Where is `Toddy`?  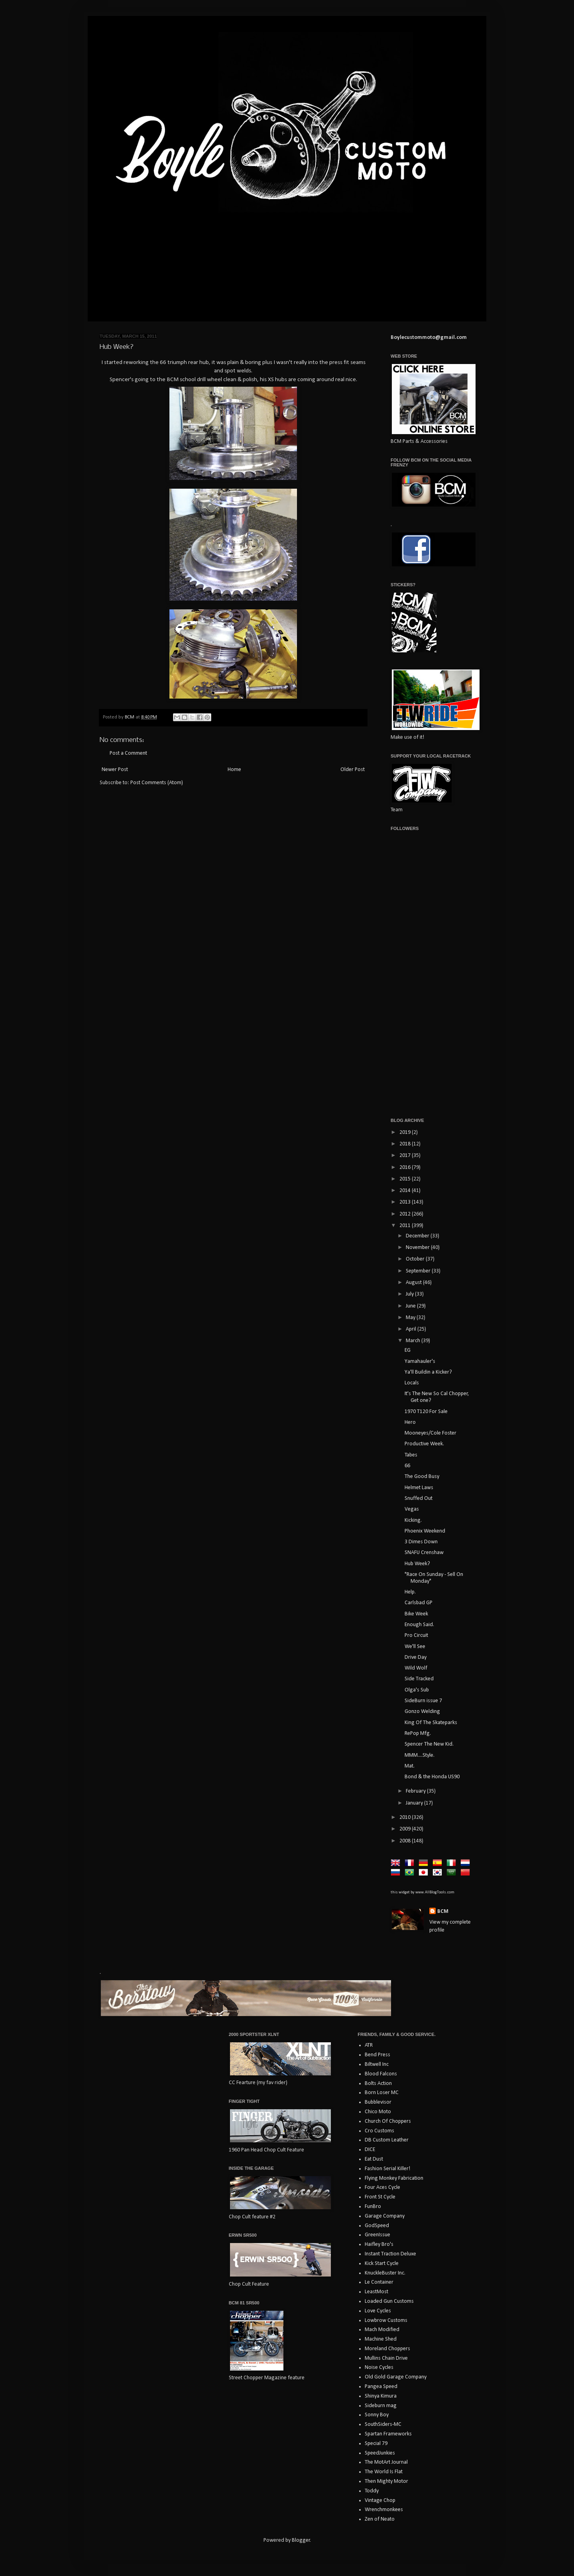 Toddy is located at coordinates (372, 2491).